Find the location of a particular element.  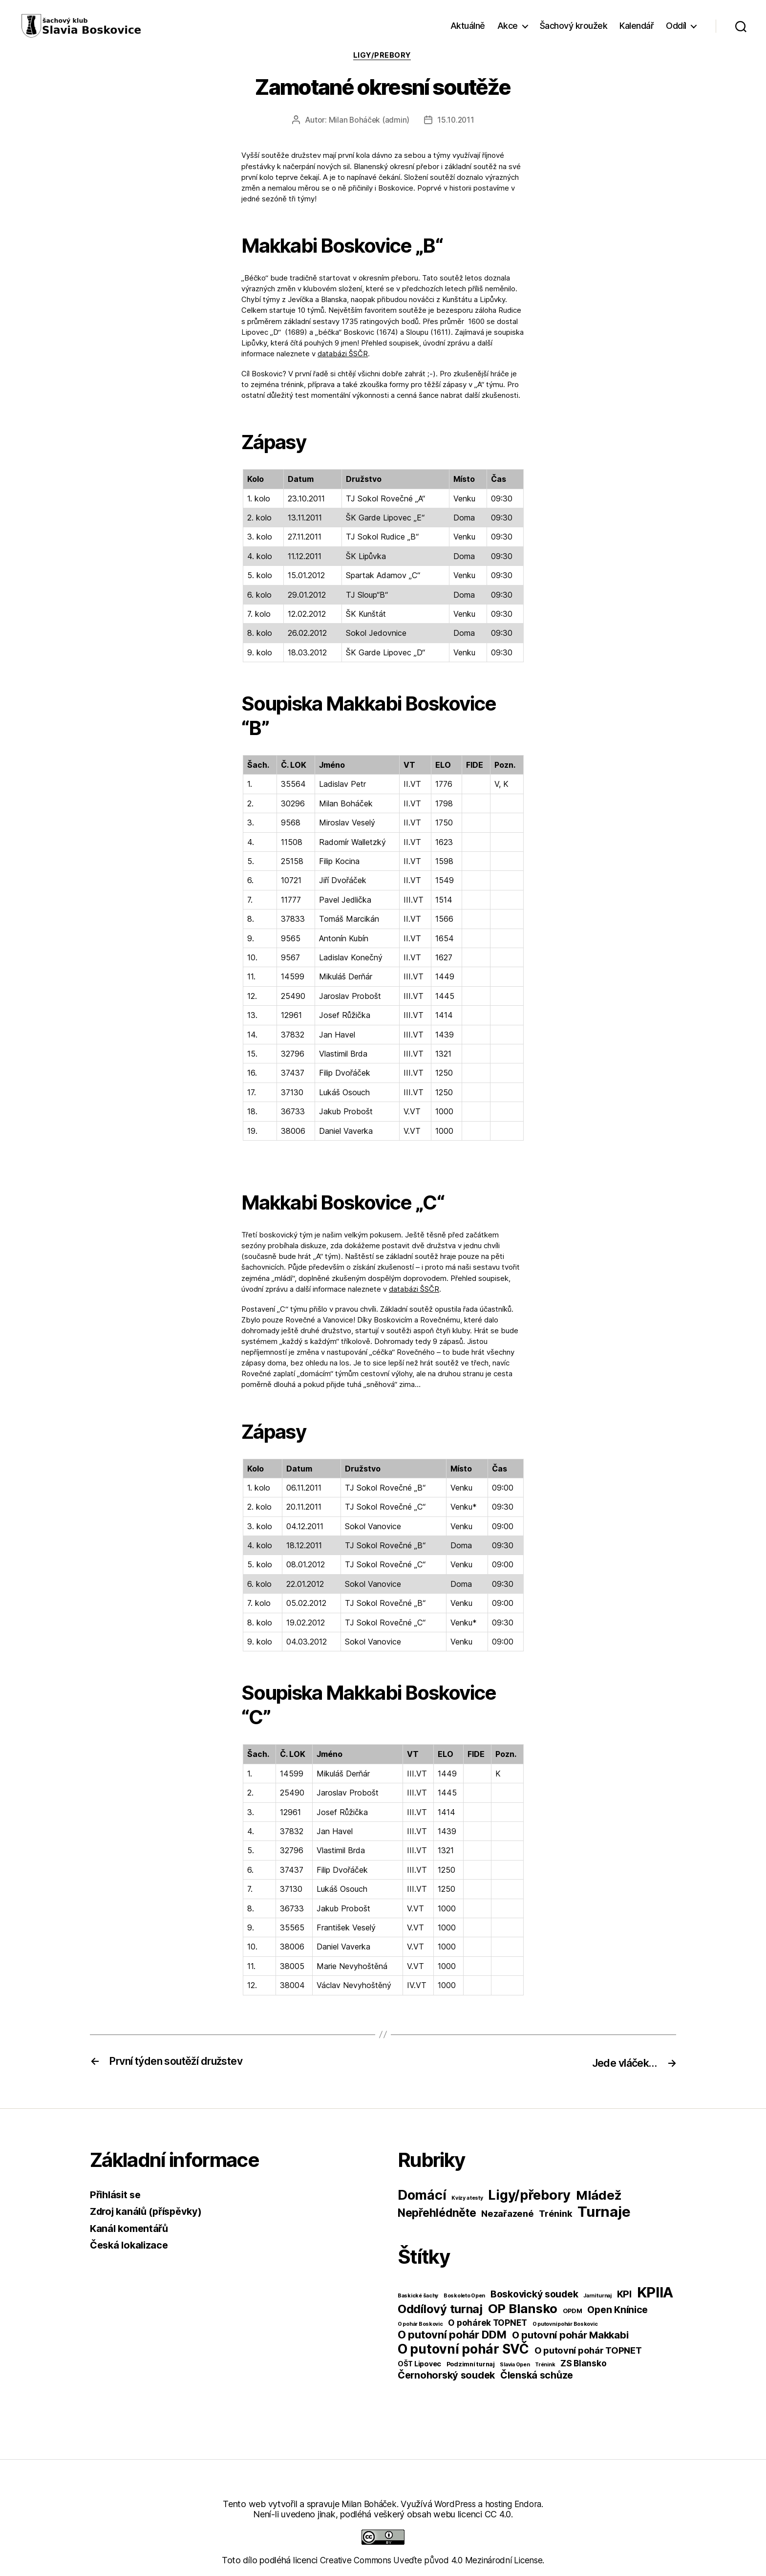

OŠT Lipovec [OŠT Lipovec (3 položky)] is located at coordinates (419, 2364).